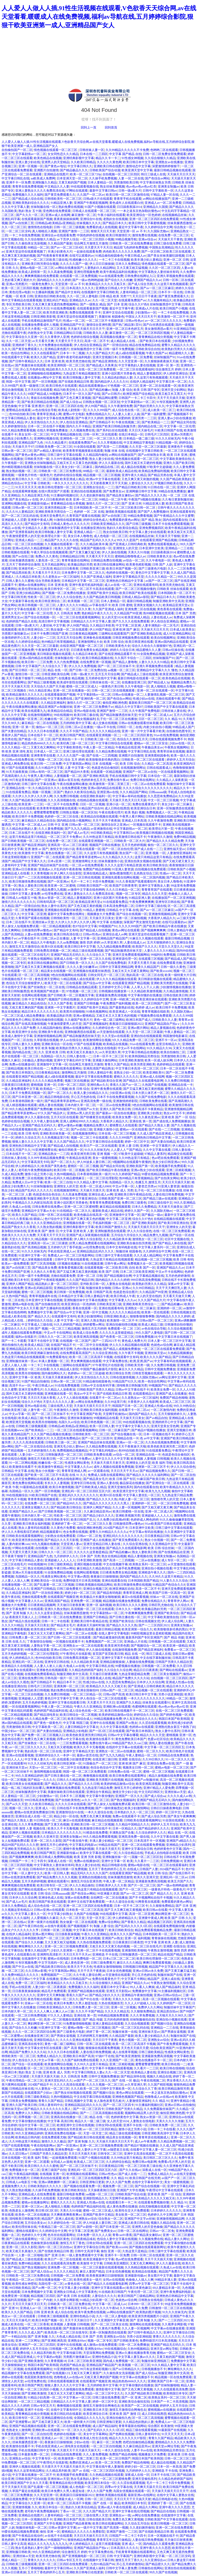 The height and width of the screenshot is (2576, 198). Describe the element at coordinates (100, 1596) in the screenshot. I see `欧美极品大长腿美女啪啪被插` at that location.